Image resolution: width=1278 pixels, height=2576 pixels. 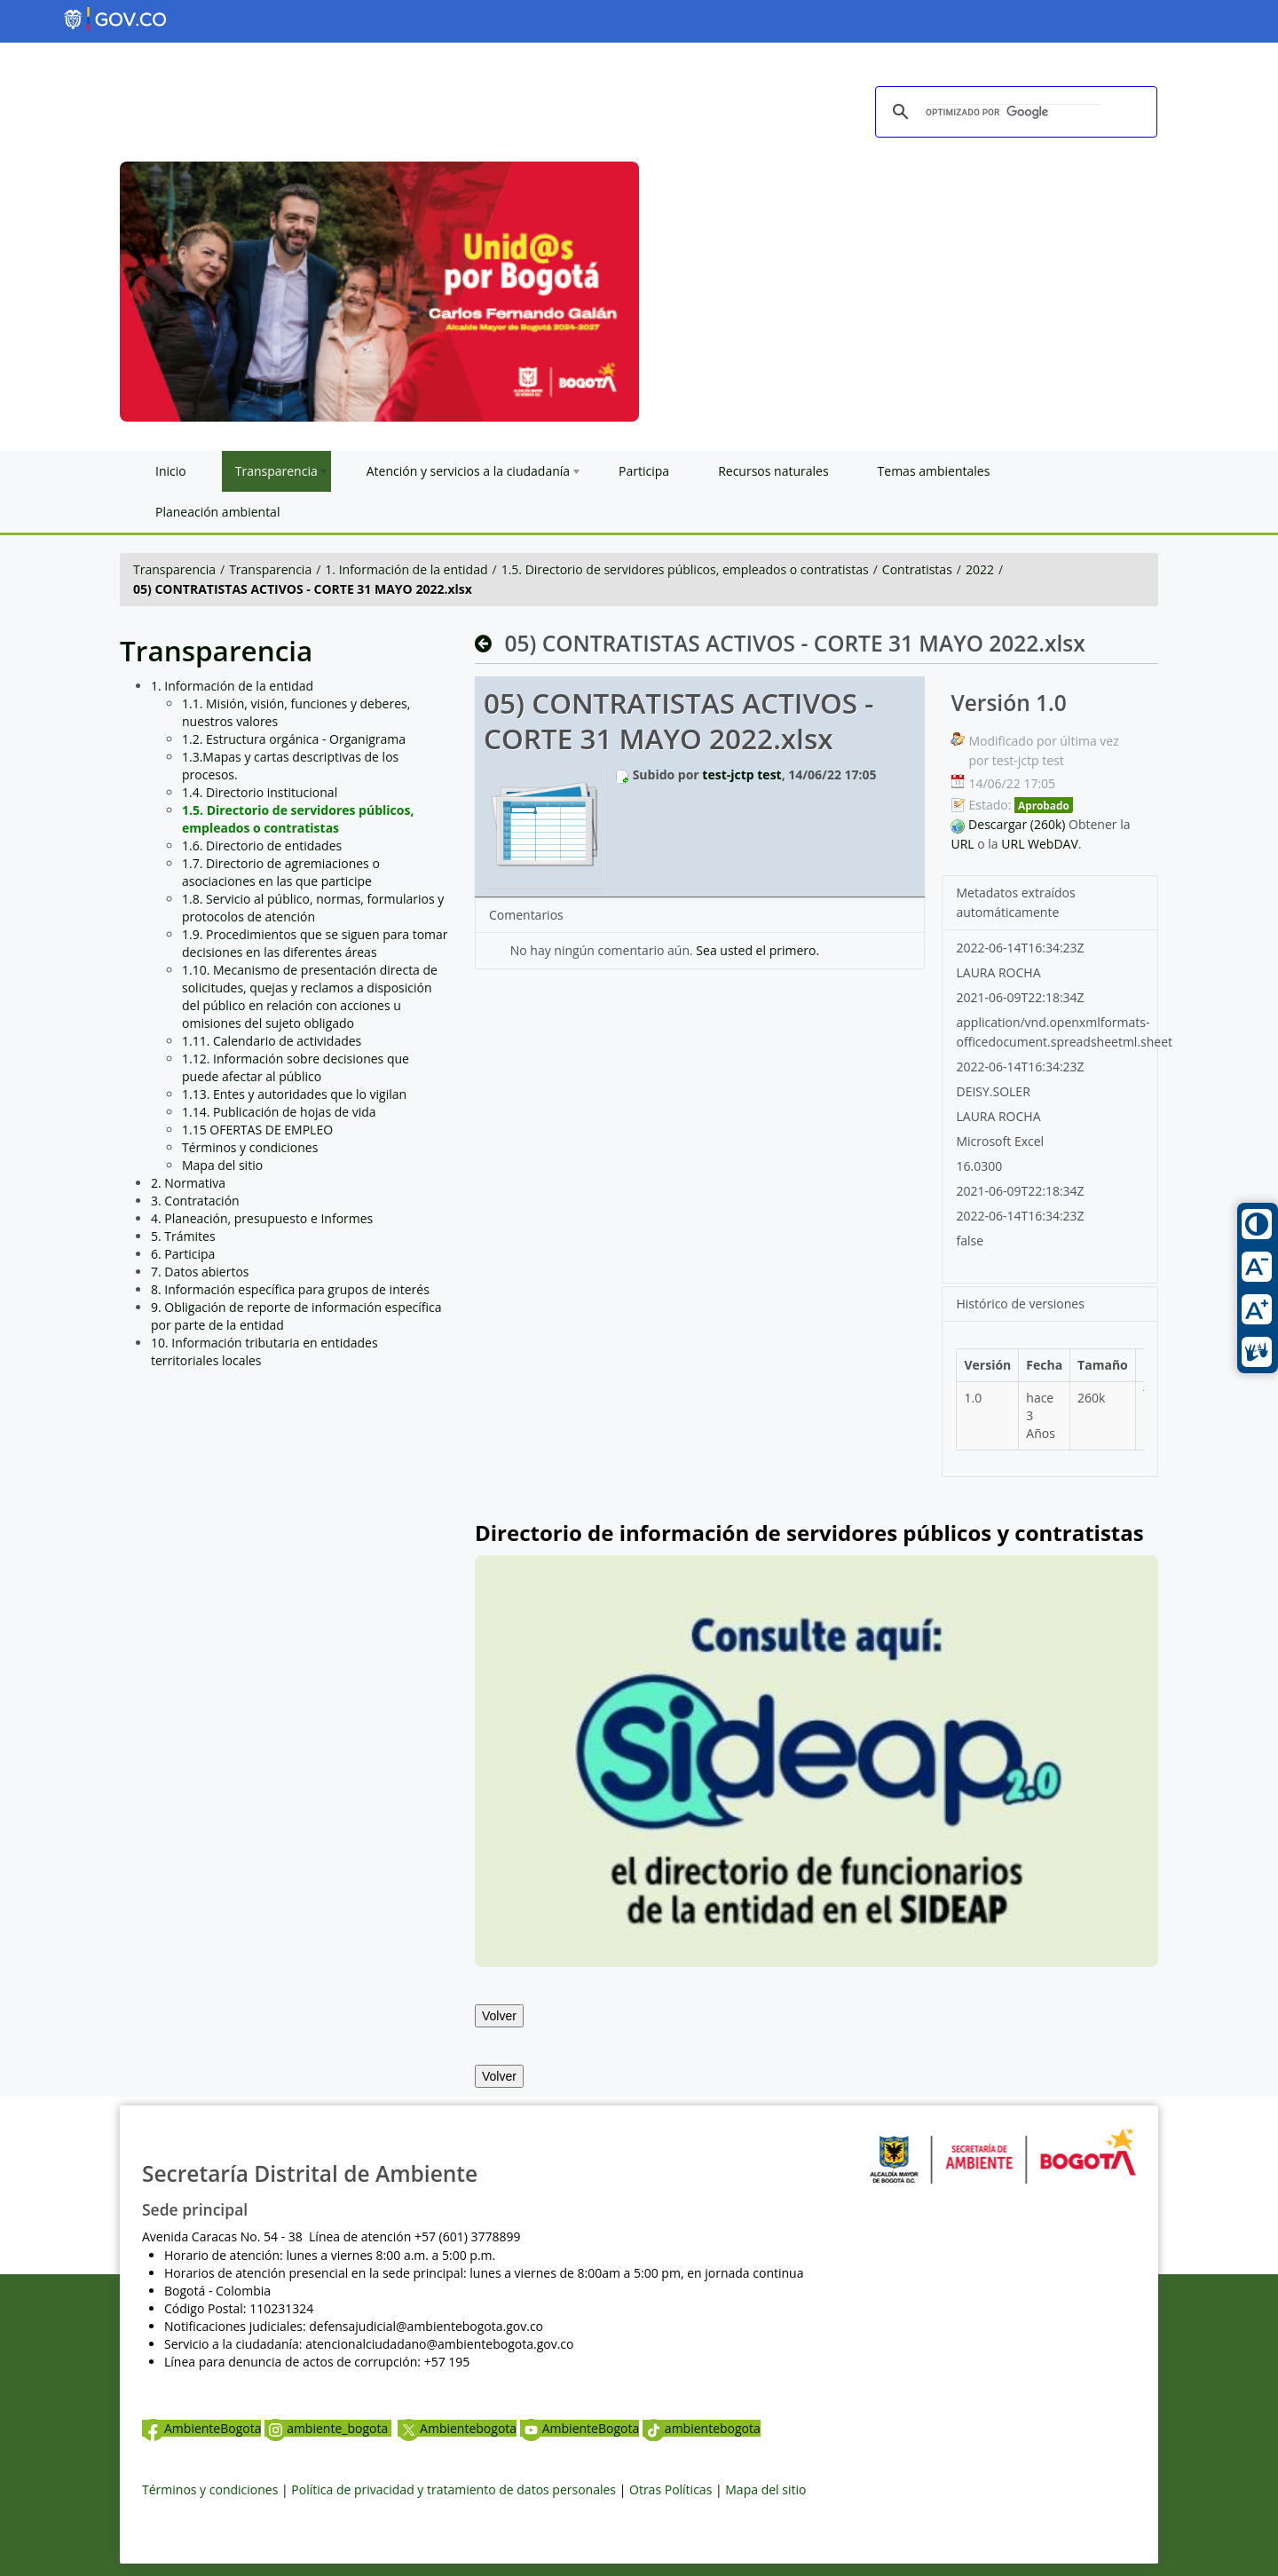 What do you see at coordinates (757, 950) in the screenshot?
I see `Sea usted el primero.` at bounding box center [757, 950].